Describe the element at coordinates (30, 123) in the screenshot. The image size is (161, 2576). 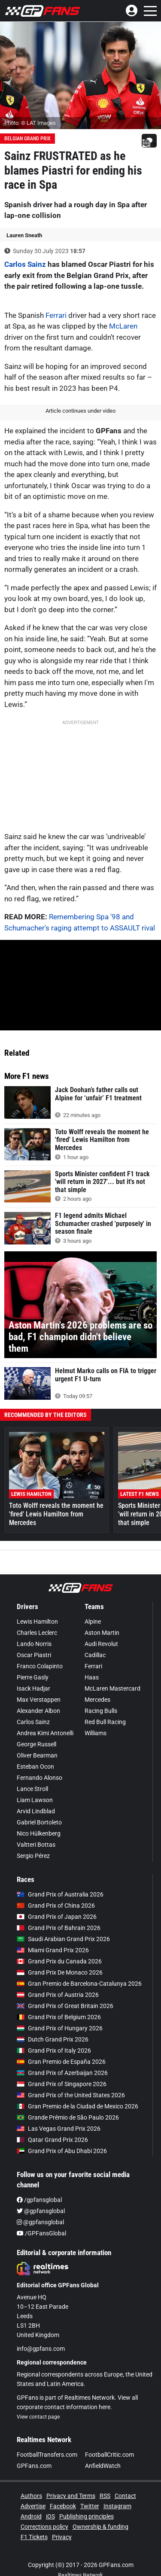
I see `Photo: © LAT Images` at that location.